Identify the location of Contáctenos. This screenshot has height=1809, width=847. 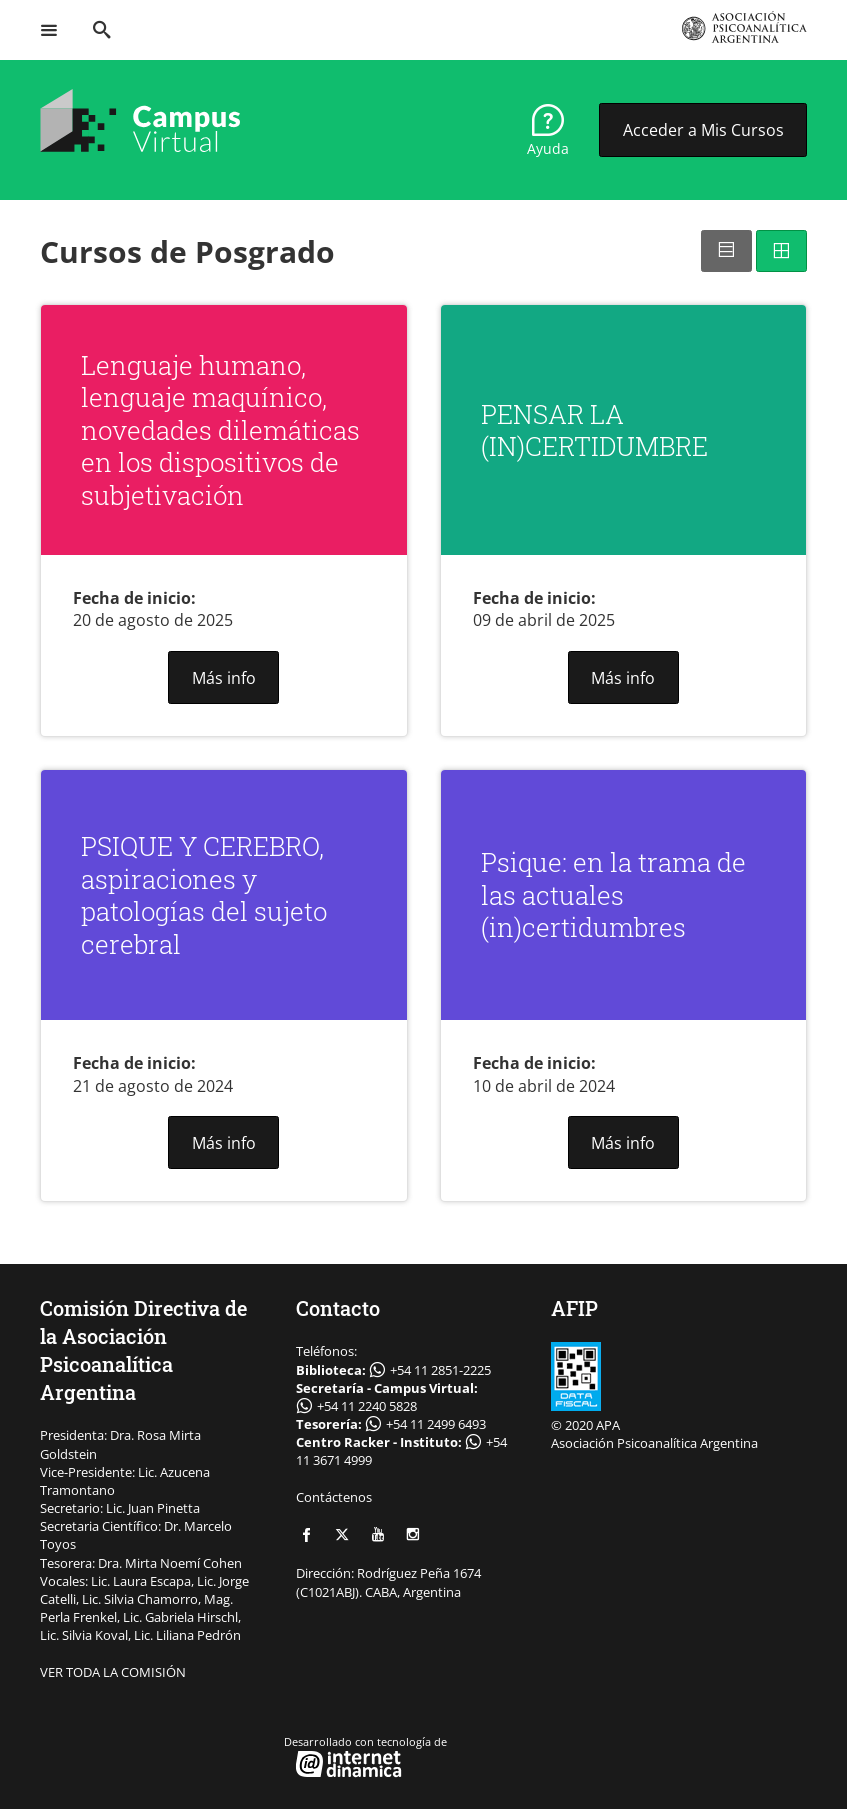
(334, 1497).